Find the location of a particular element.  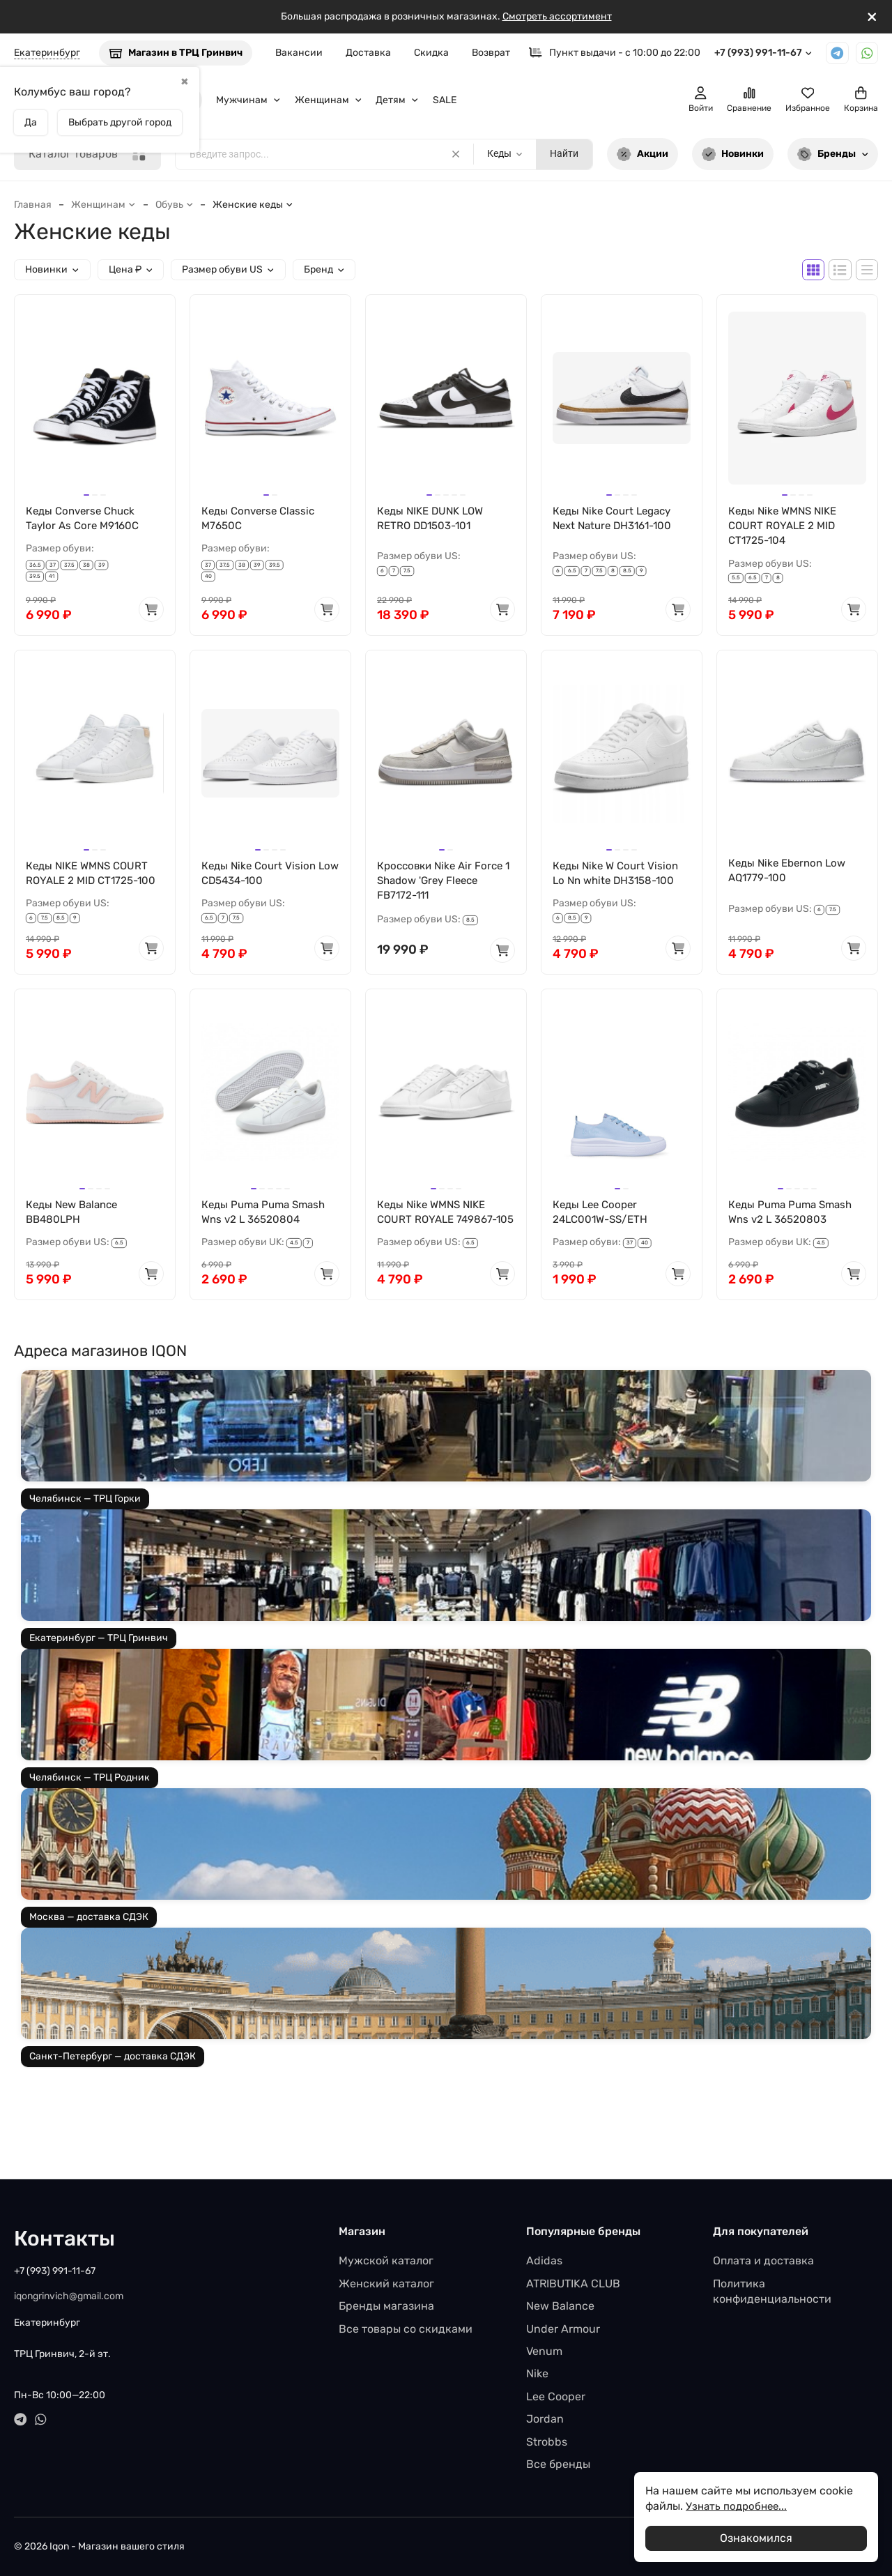

[[`Close`] is located at coordinates (872, 17).